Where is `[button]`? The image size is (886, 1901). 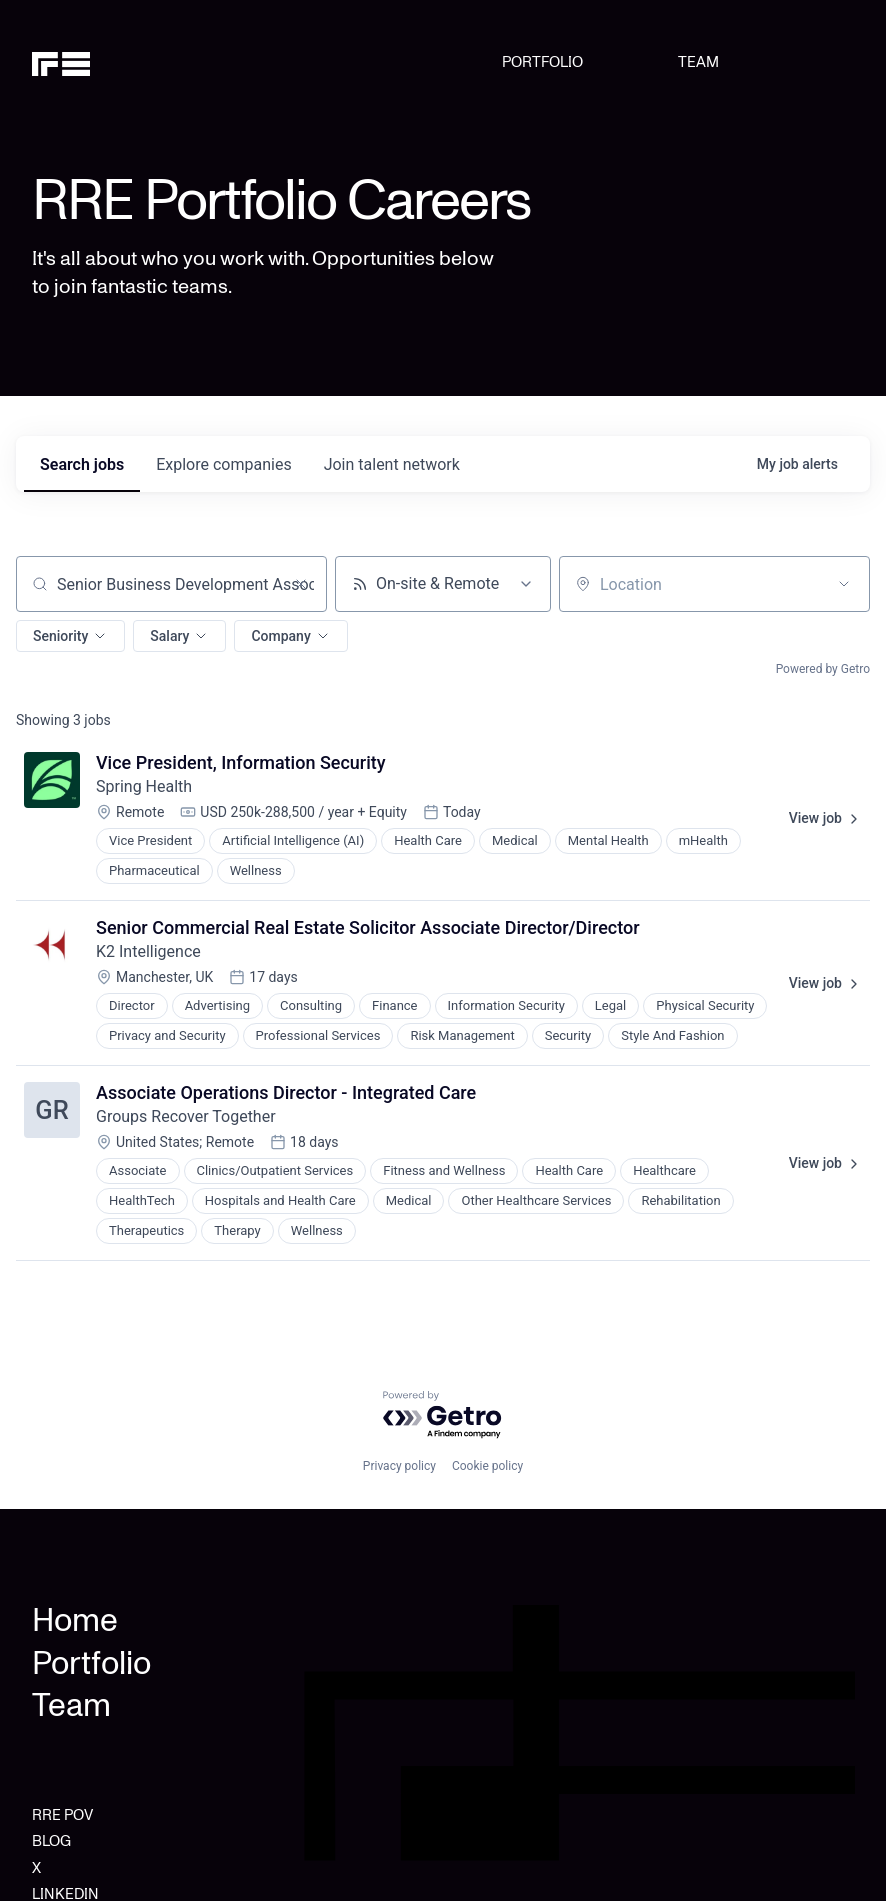
[button] is located at coordinates (70, 636).